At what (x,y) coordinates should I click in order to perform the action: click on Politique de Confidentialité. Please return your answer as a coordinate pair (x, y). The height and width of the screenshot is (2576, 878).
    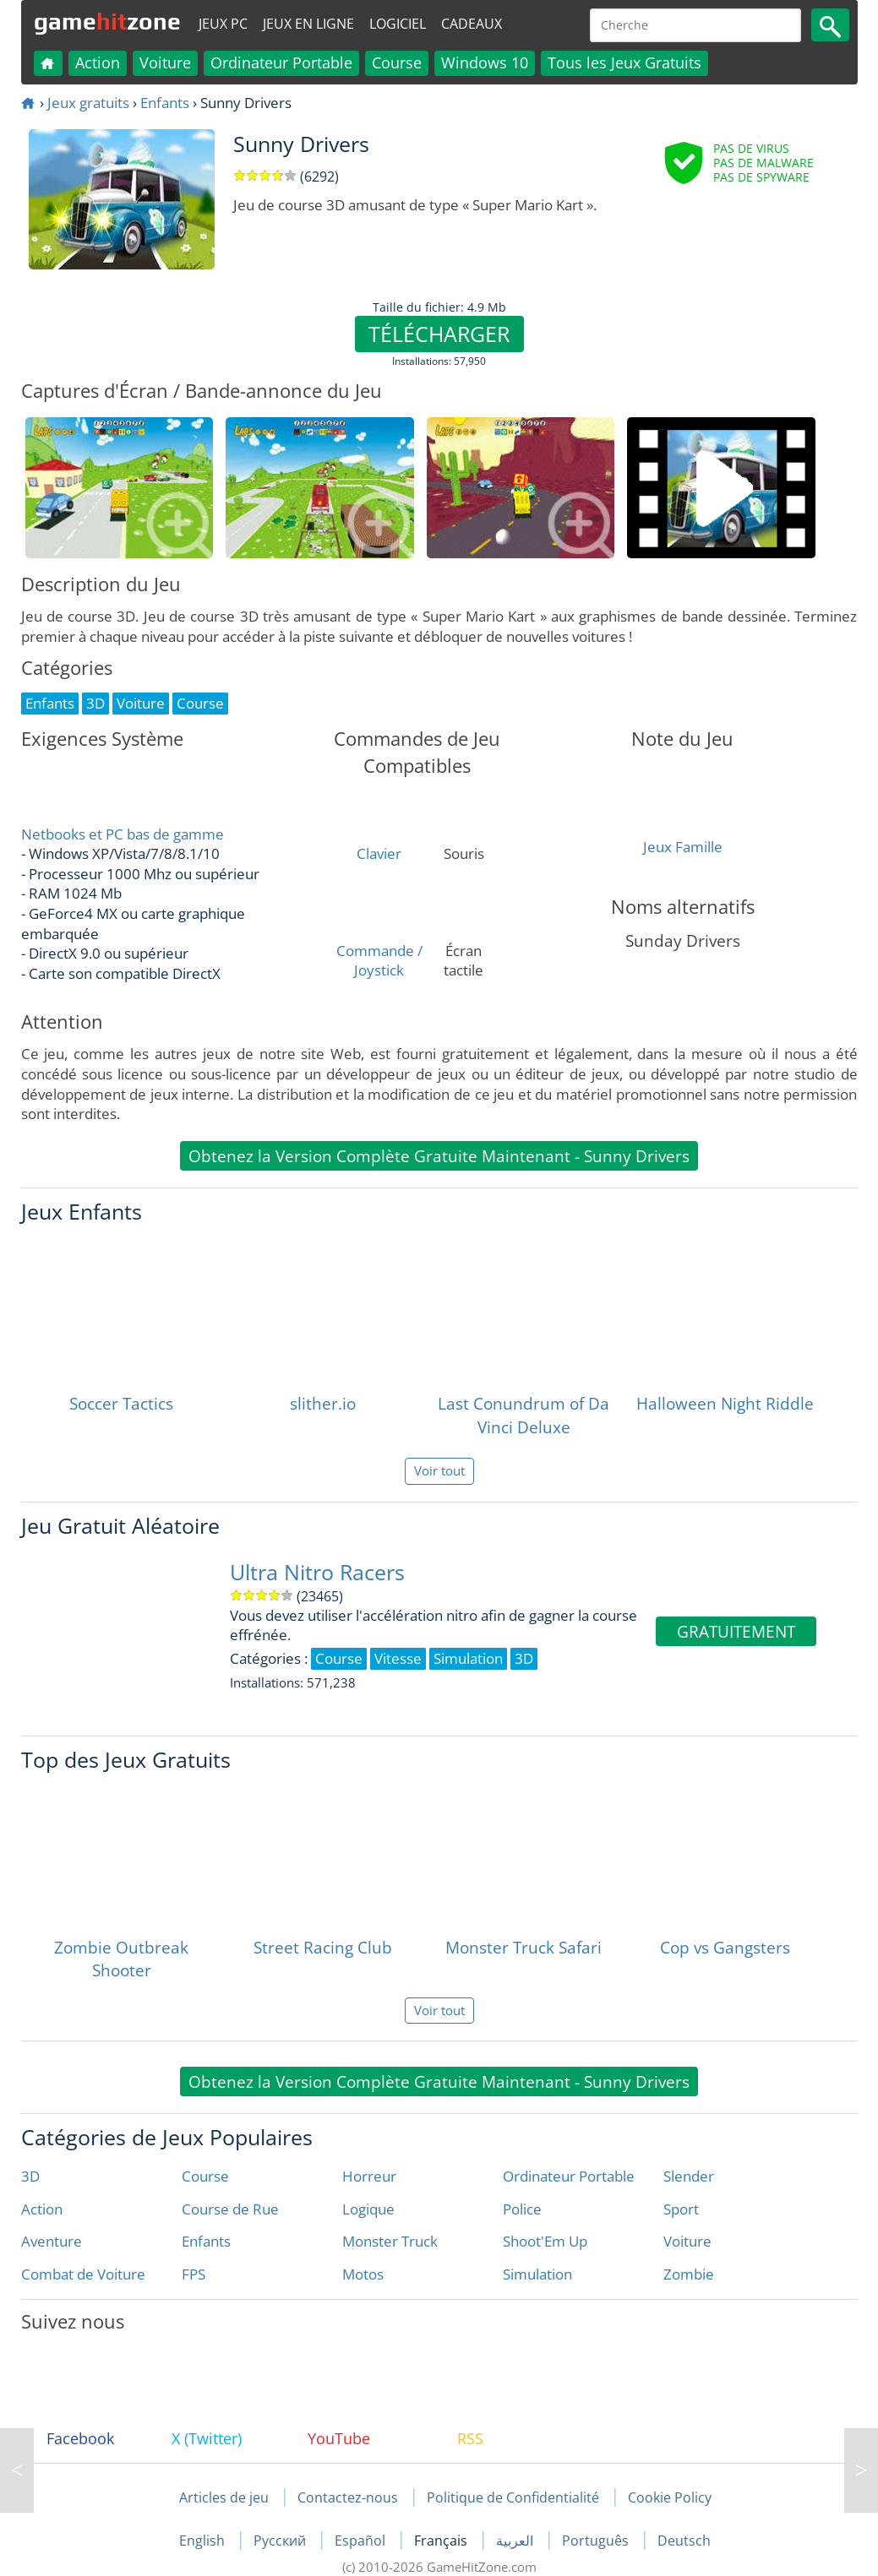
    Looking at the image, I should click on (513, 2497).